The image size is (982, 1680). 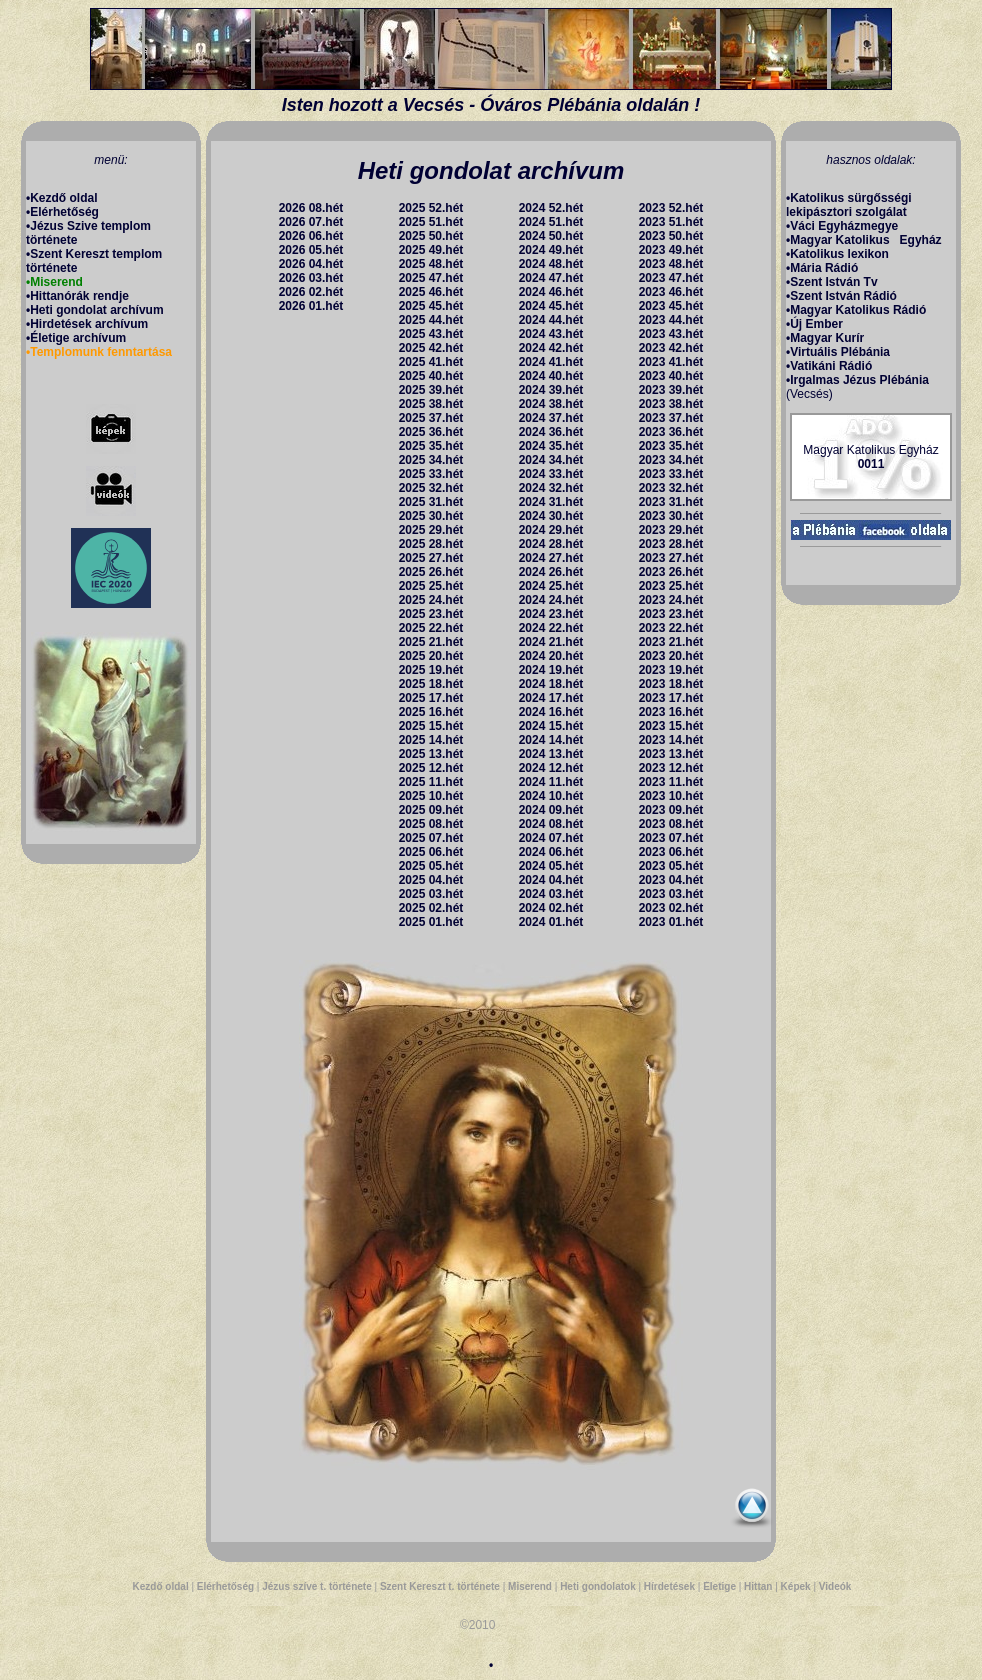 What do you see at coordinates (431, 600) in the screenshot?
I see `2025 24.hét` at bounding box center [431, 600].